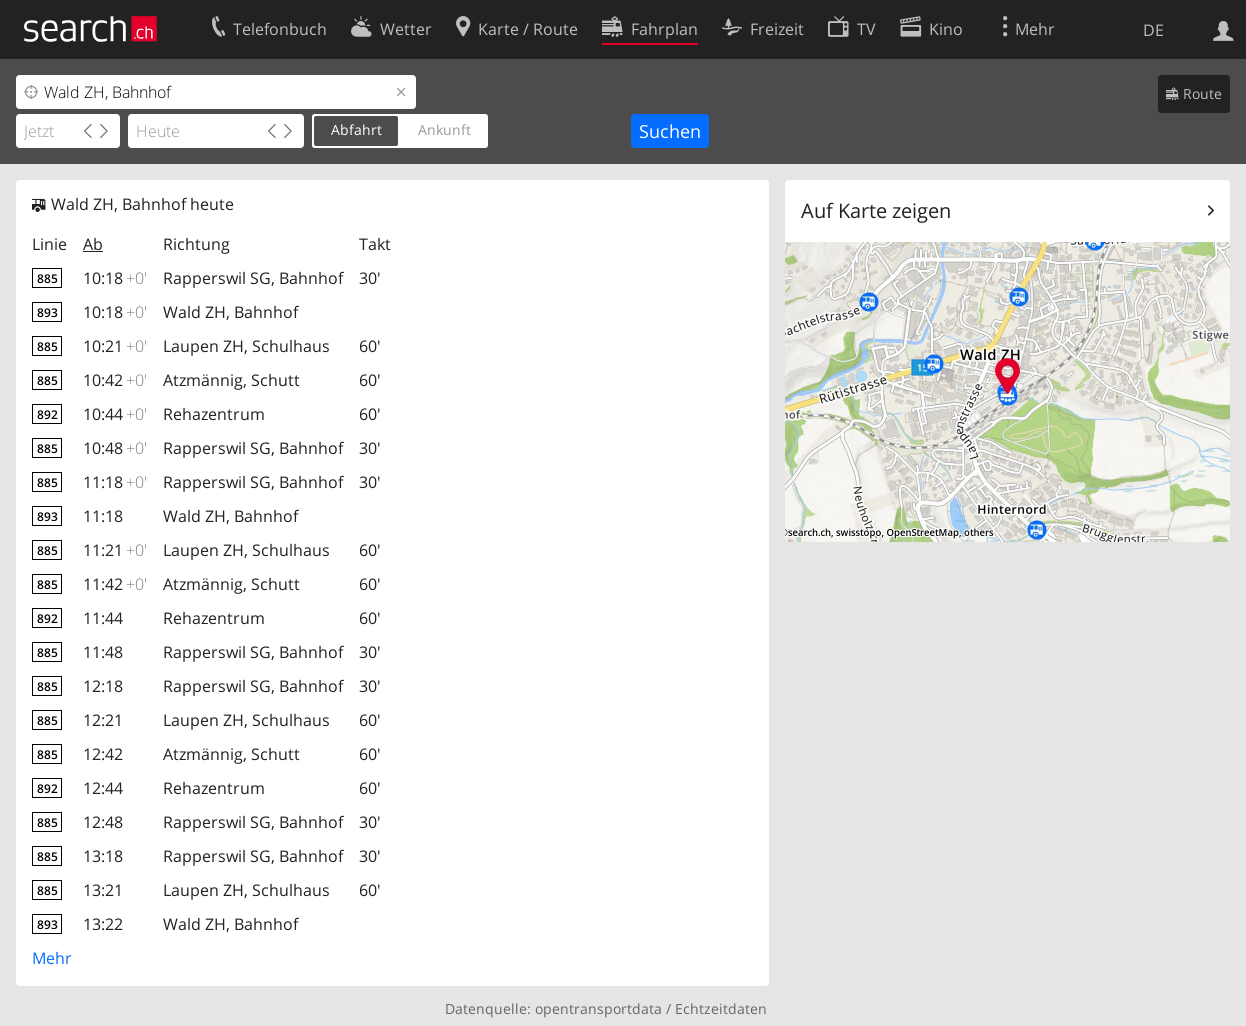  I want to click on 13:21, so click(103, 890).